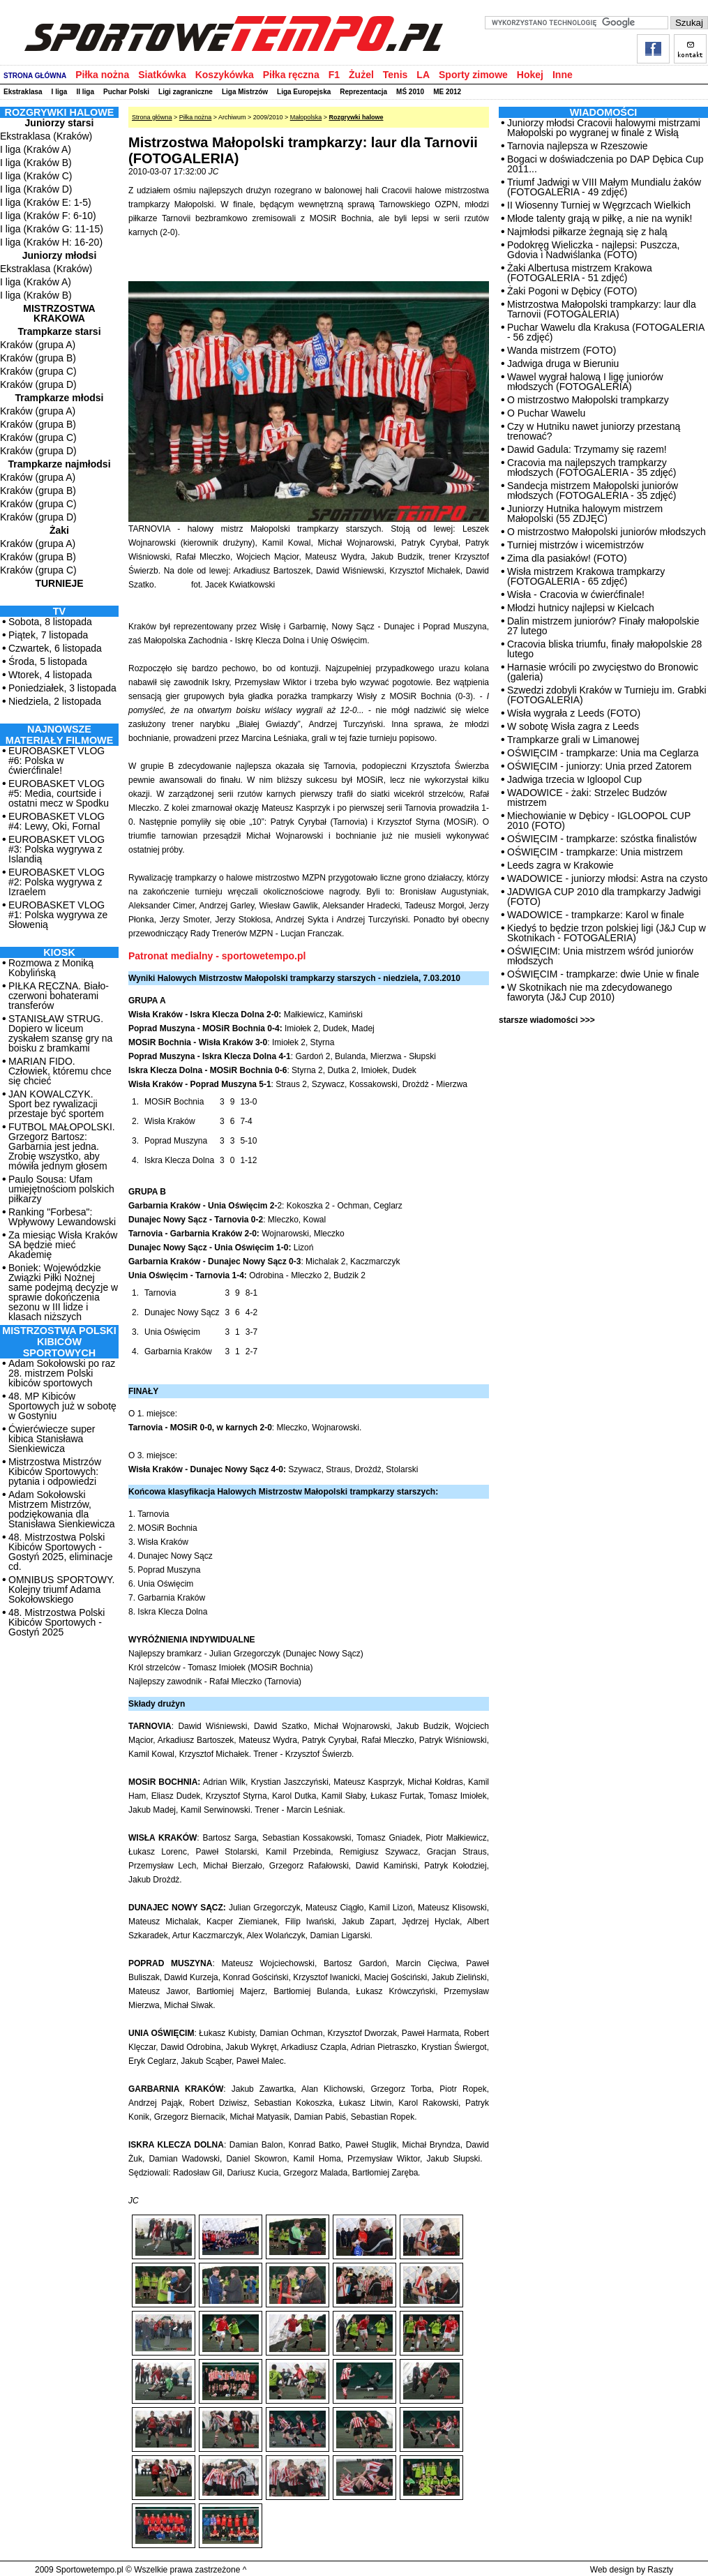  What do you see at coordinates (586, 576) in the screenshot?
I see `Wisła mistrzem Krakowa trampkarzy (FOTOGALERIA - 65 zdjęć)` at bounding box center [586, 576].